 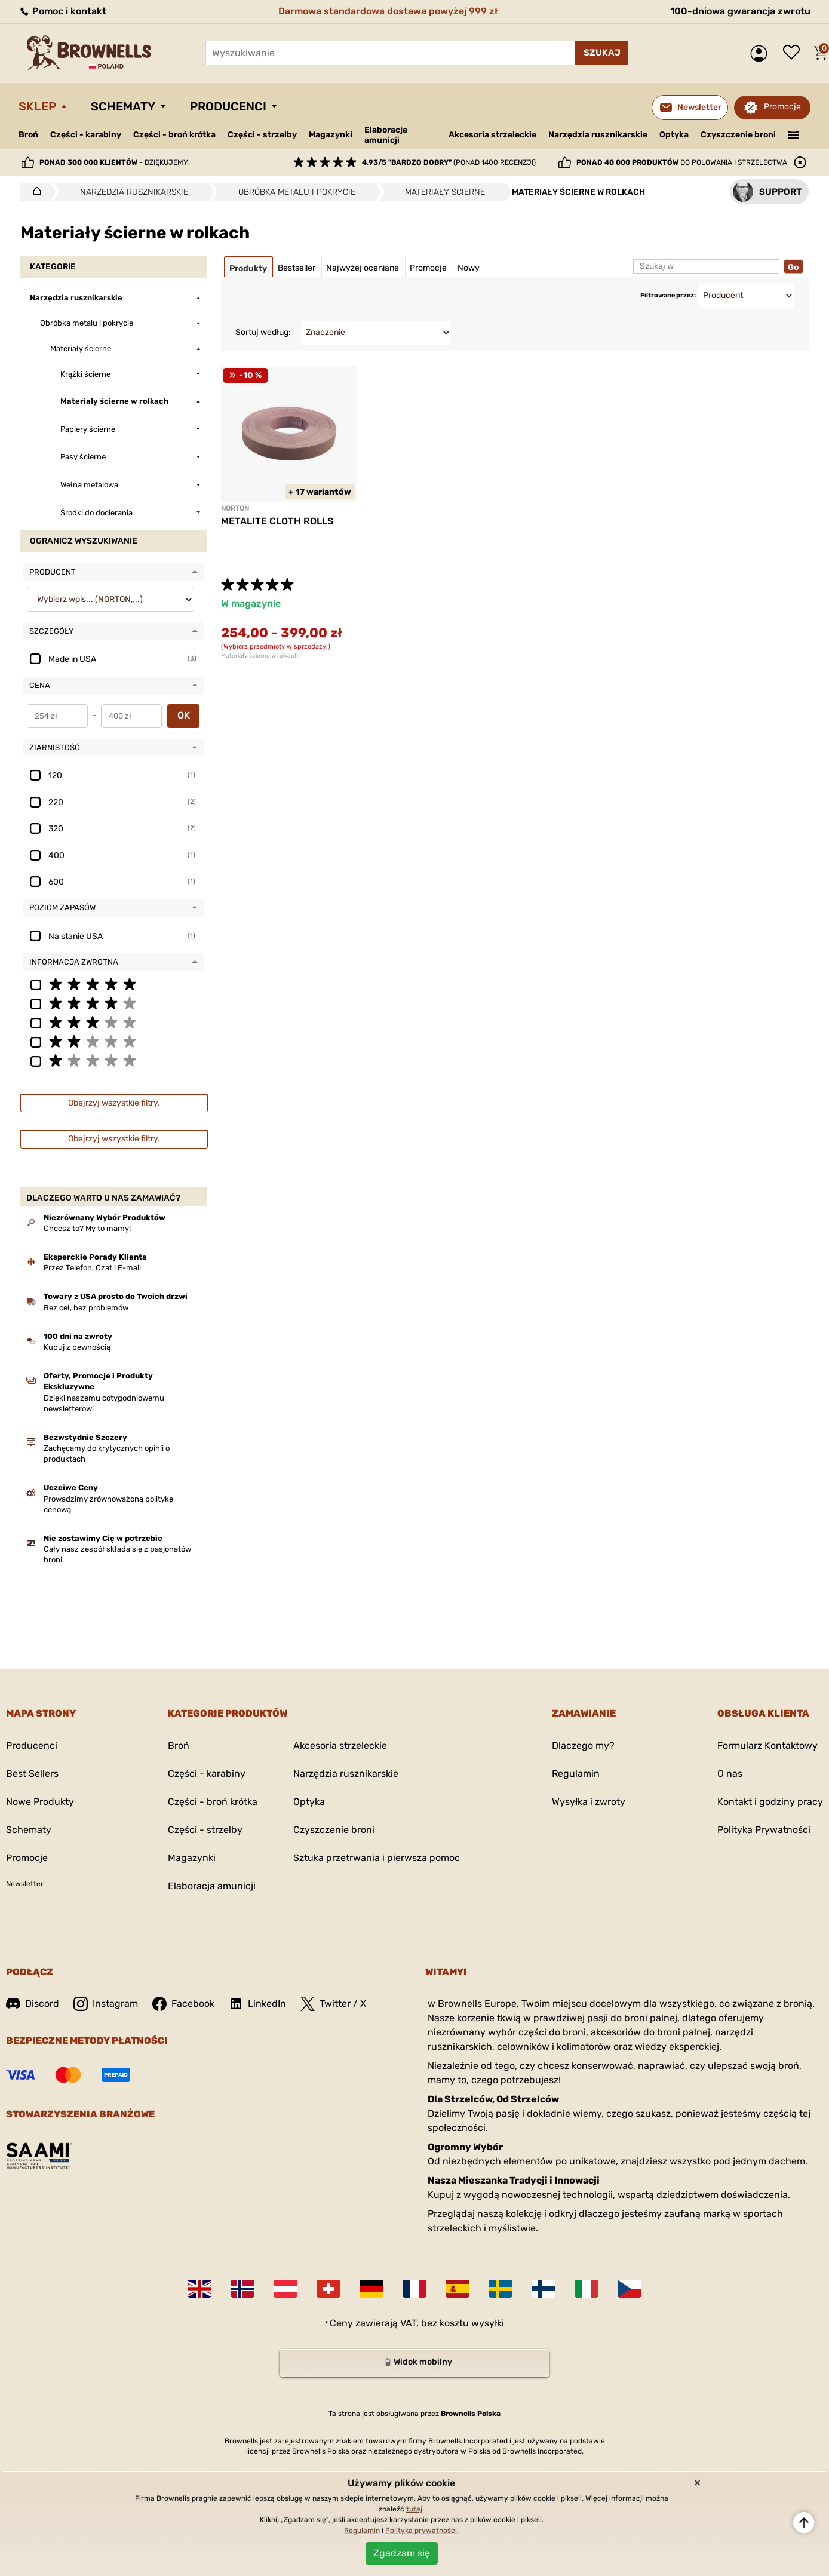 I want to click on Twitter / X, so click(x=333, y=2004).